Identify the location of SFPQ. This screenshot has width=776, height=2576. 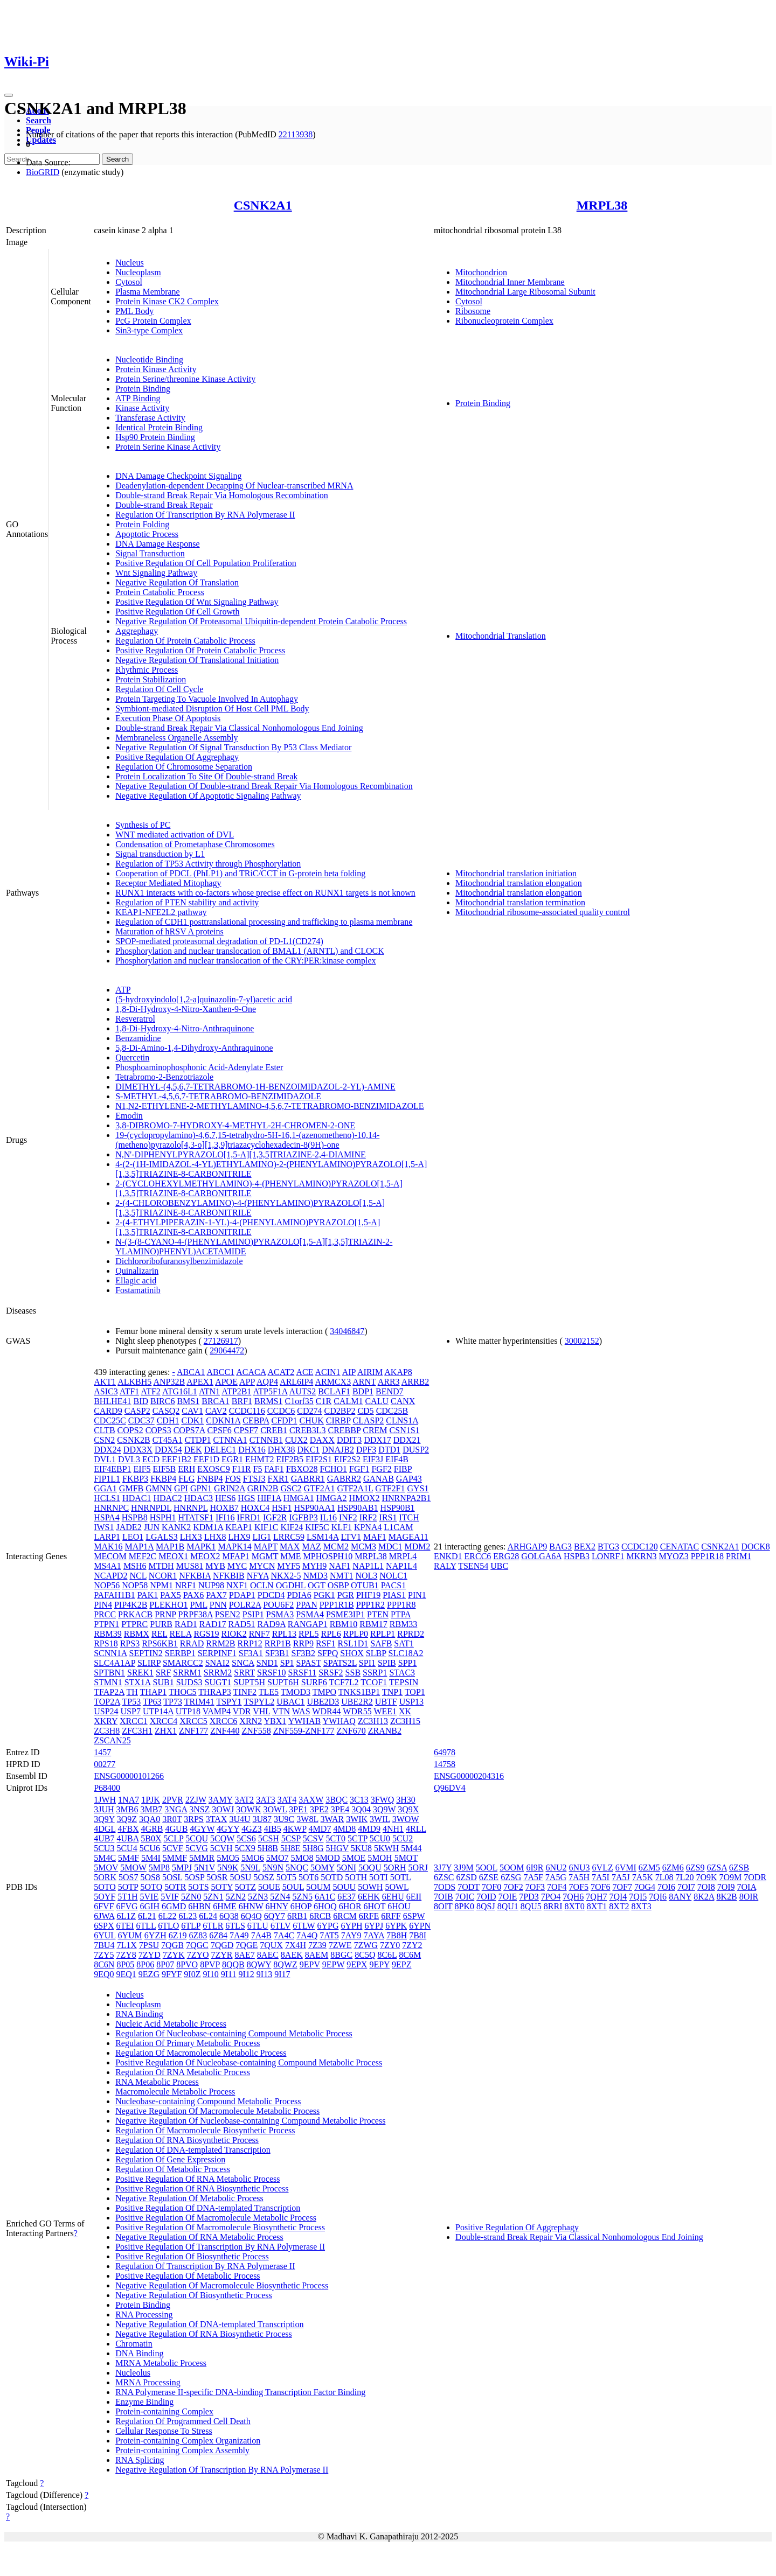
(327, 1653).